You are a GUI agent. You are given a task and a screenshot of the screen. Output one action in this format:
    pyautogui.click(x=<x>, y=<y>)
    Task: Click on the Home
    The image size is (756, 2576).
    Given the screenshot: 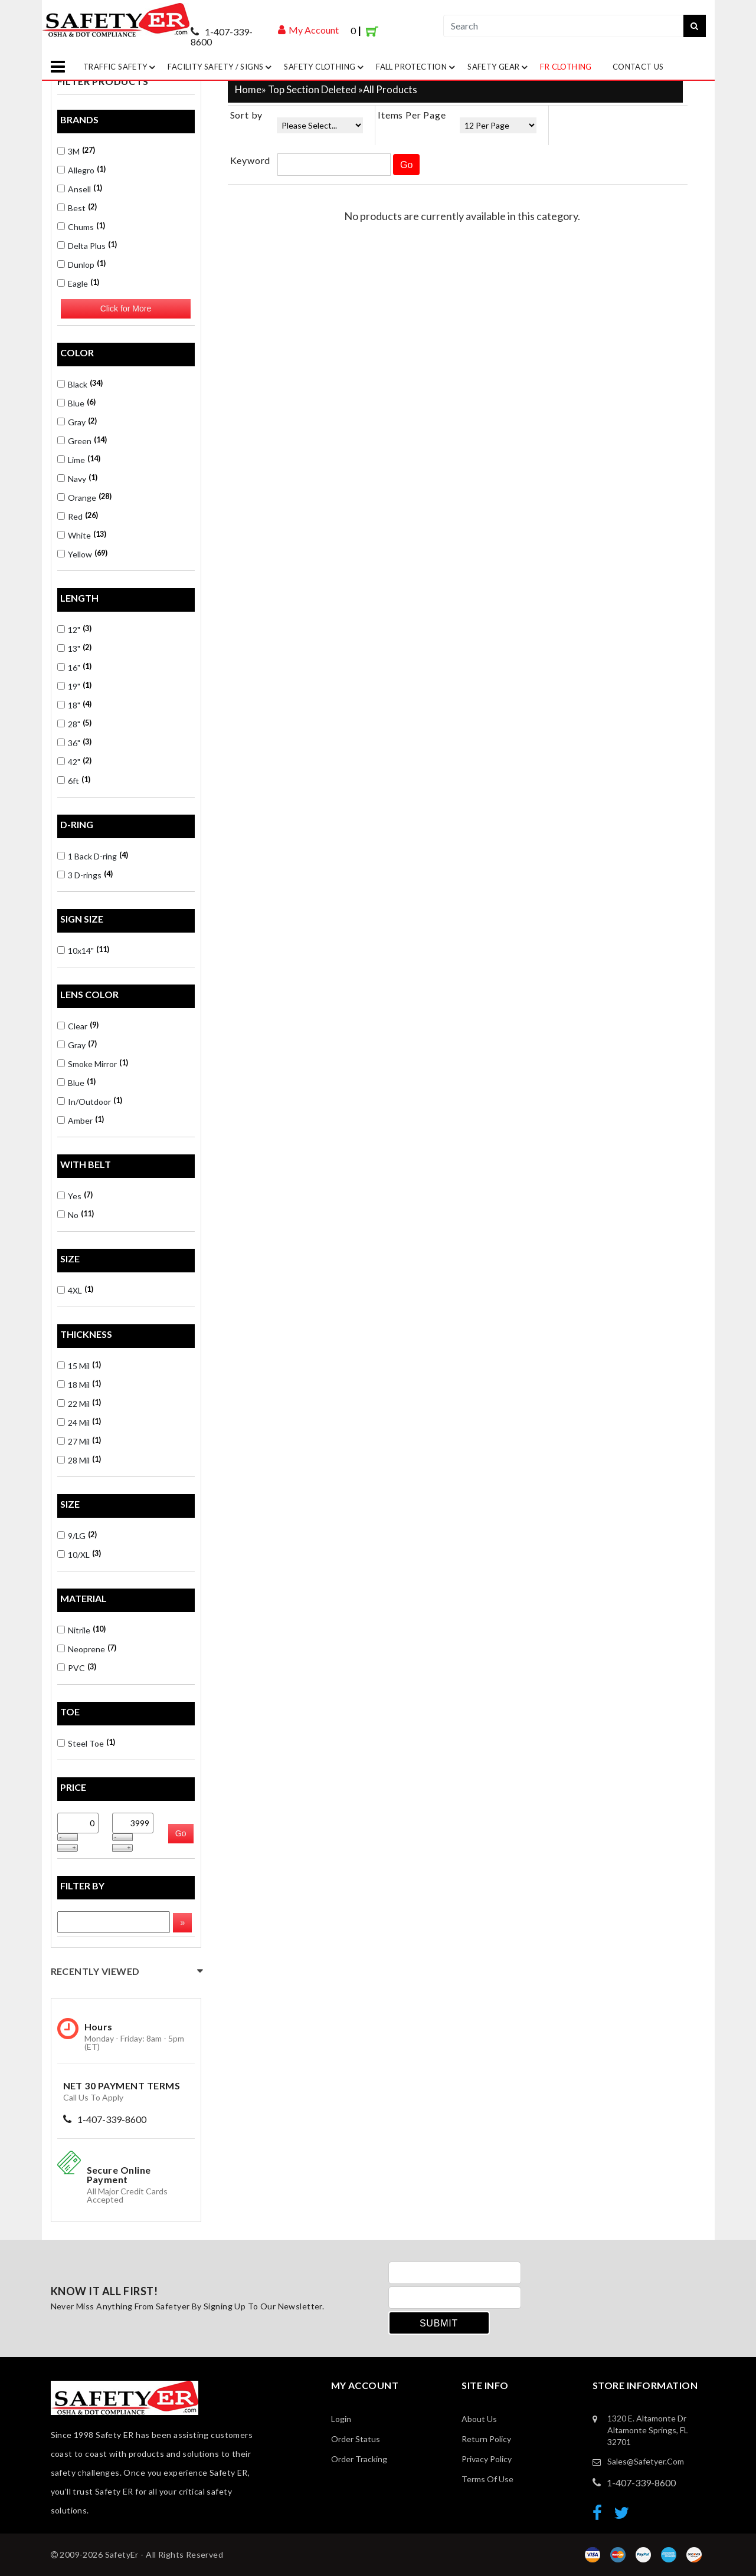 What is the action you would take?
    pyautogui.click(x=248, y=89)
    